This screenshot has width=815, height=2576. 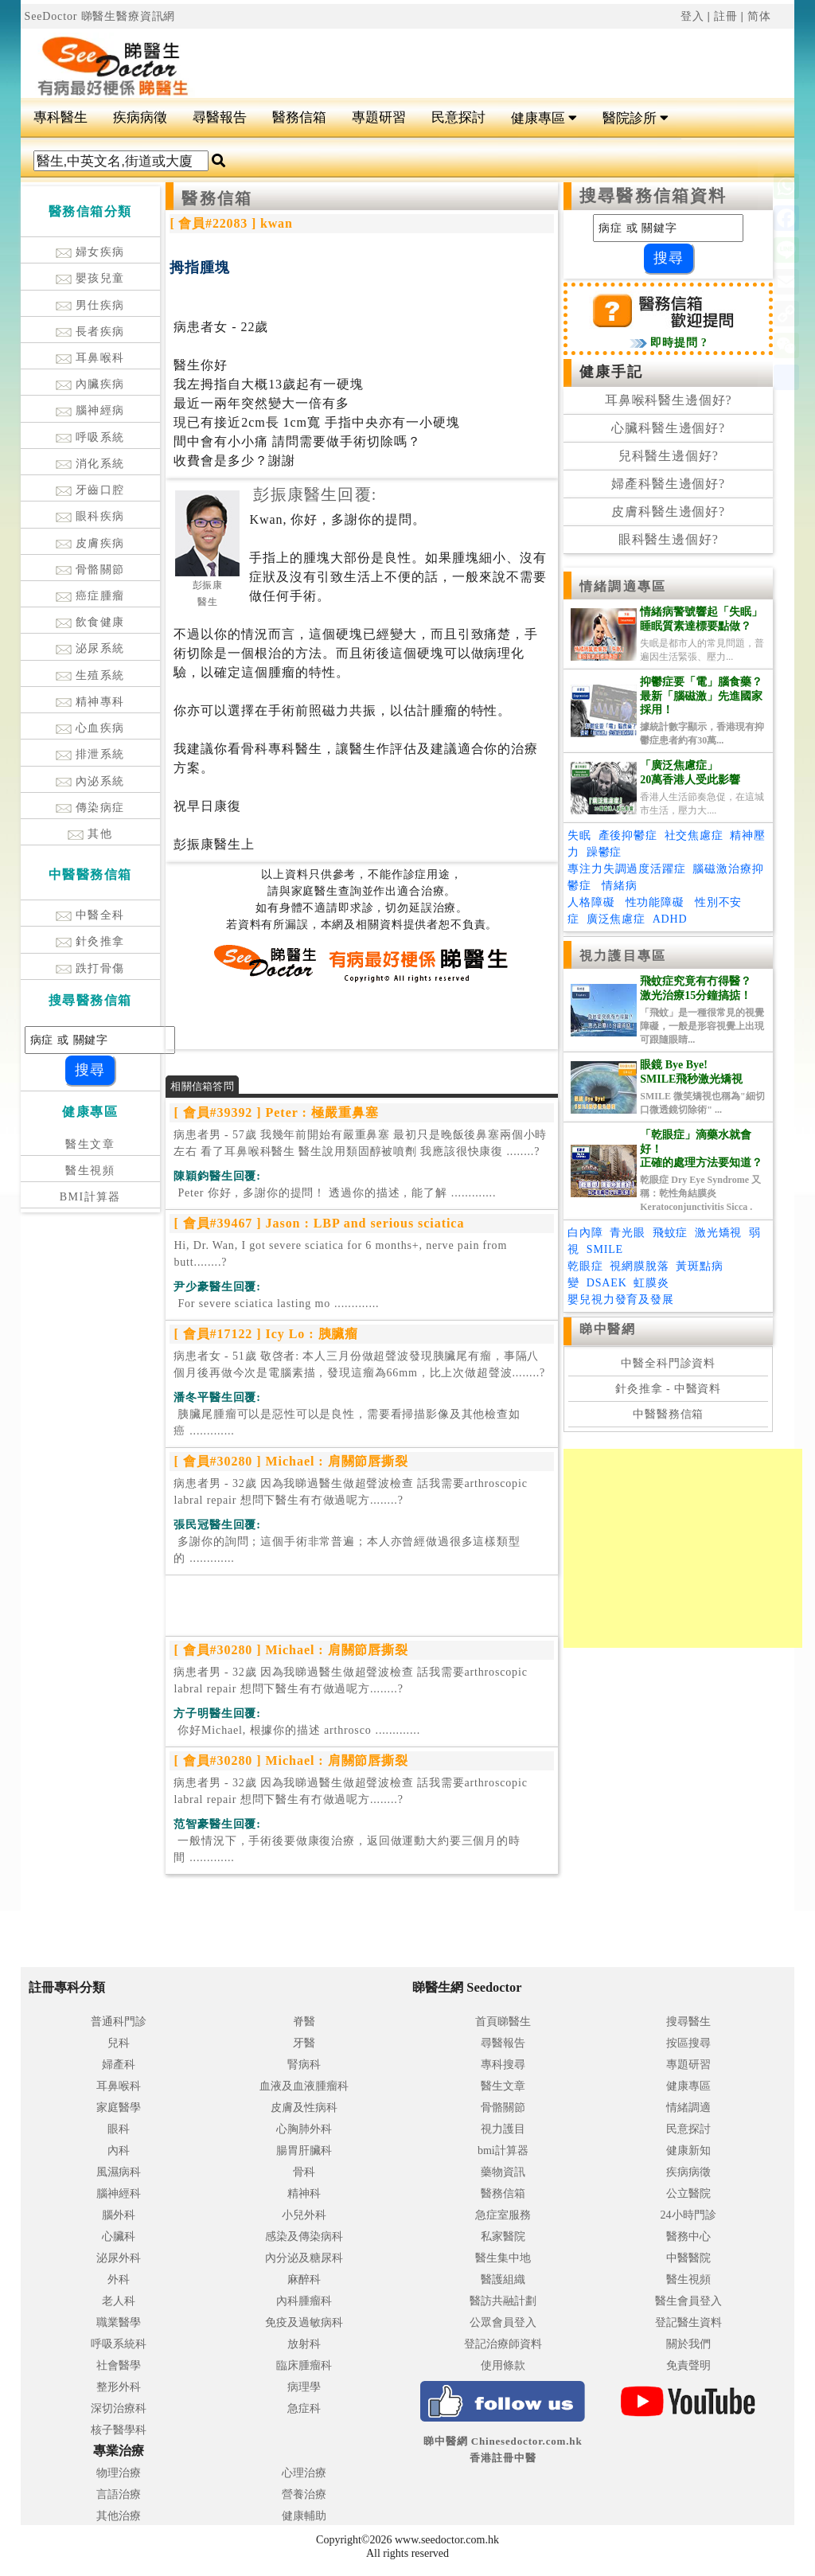 I want to click on 視力護目專區, so click(x=622, y=955).